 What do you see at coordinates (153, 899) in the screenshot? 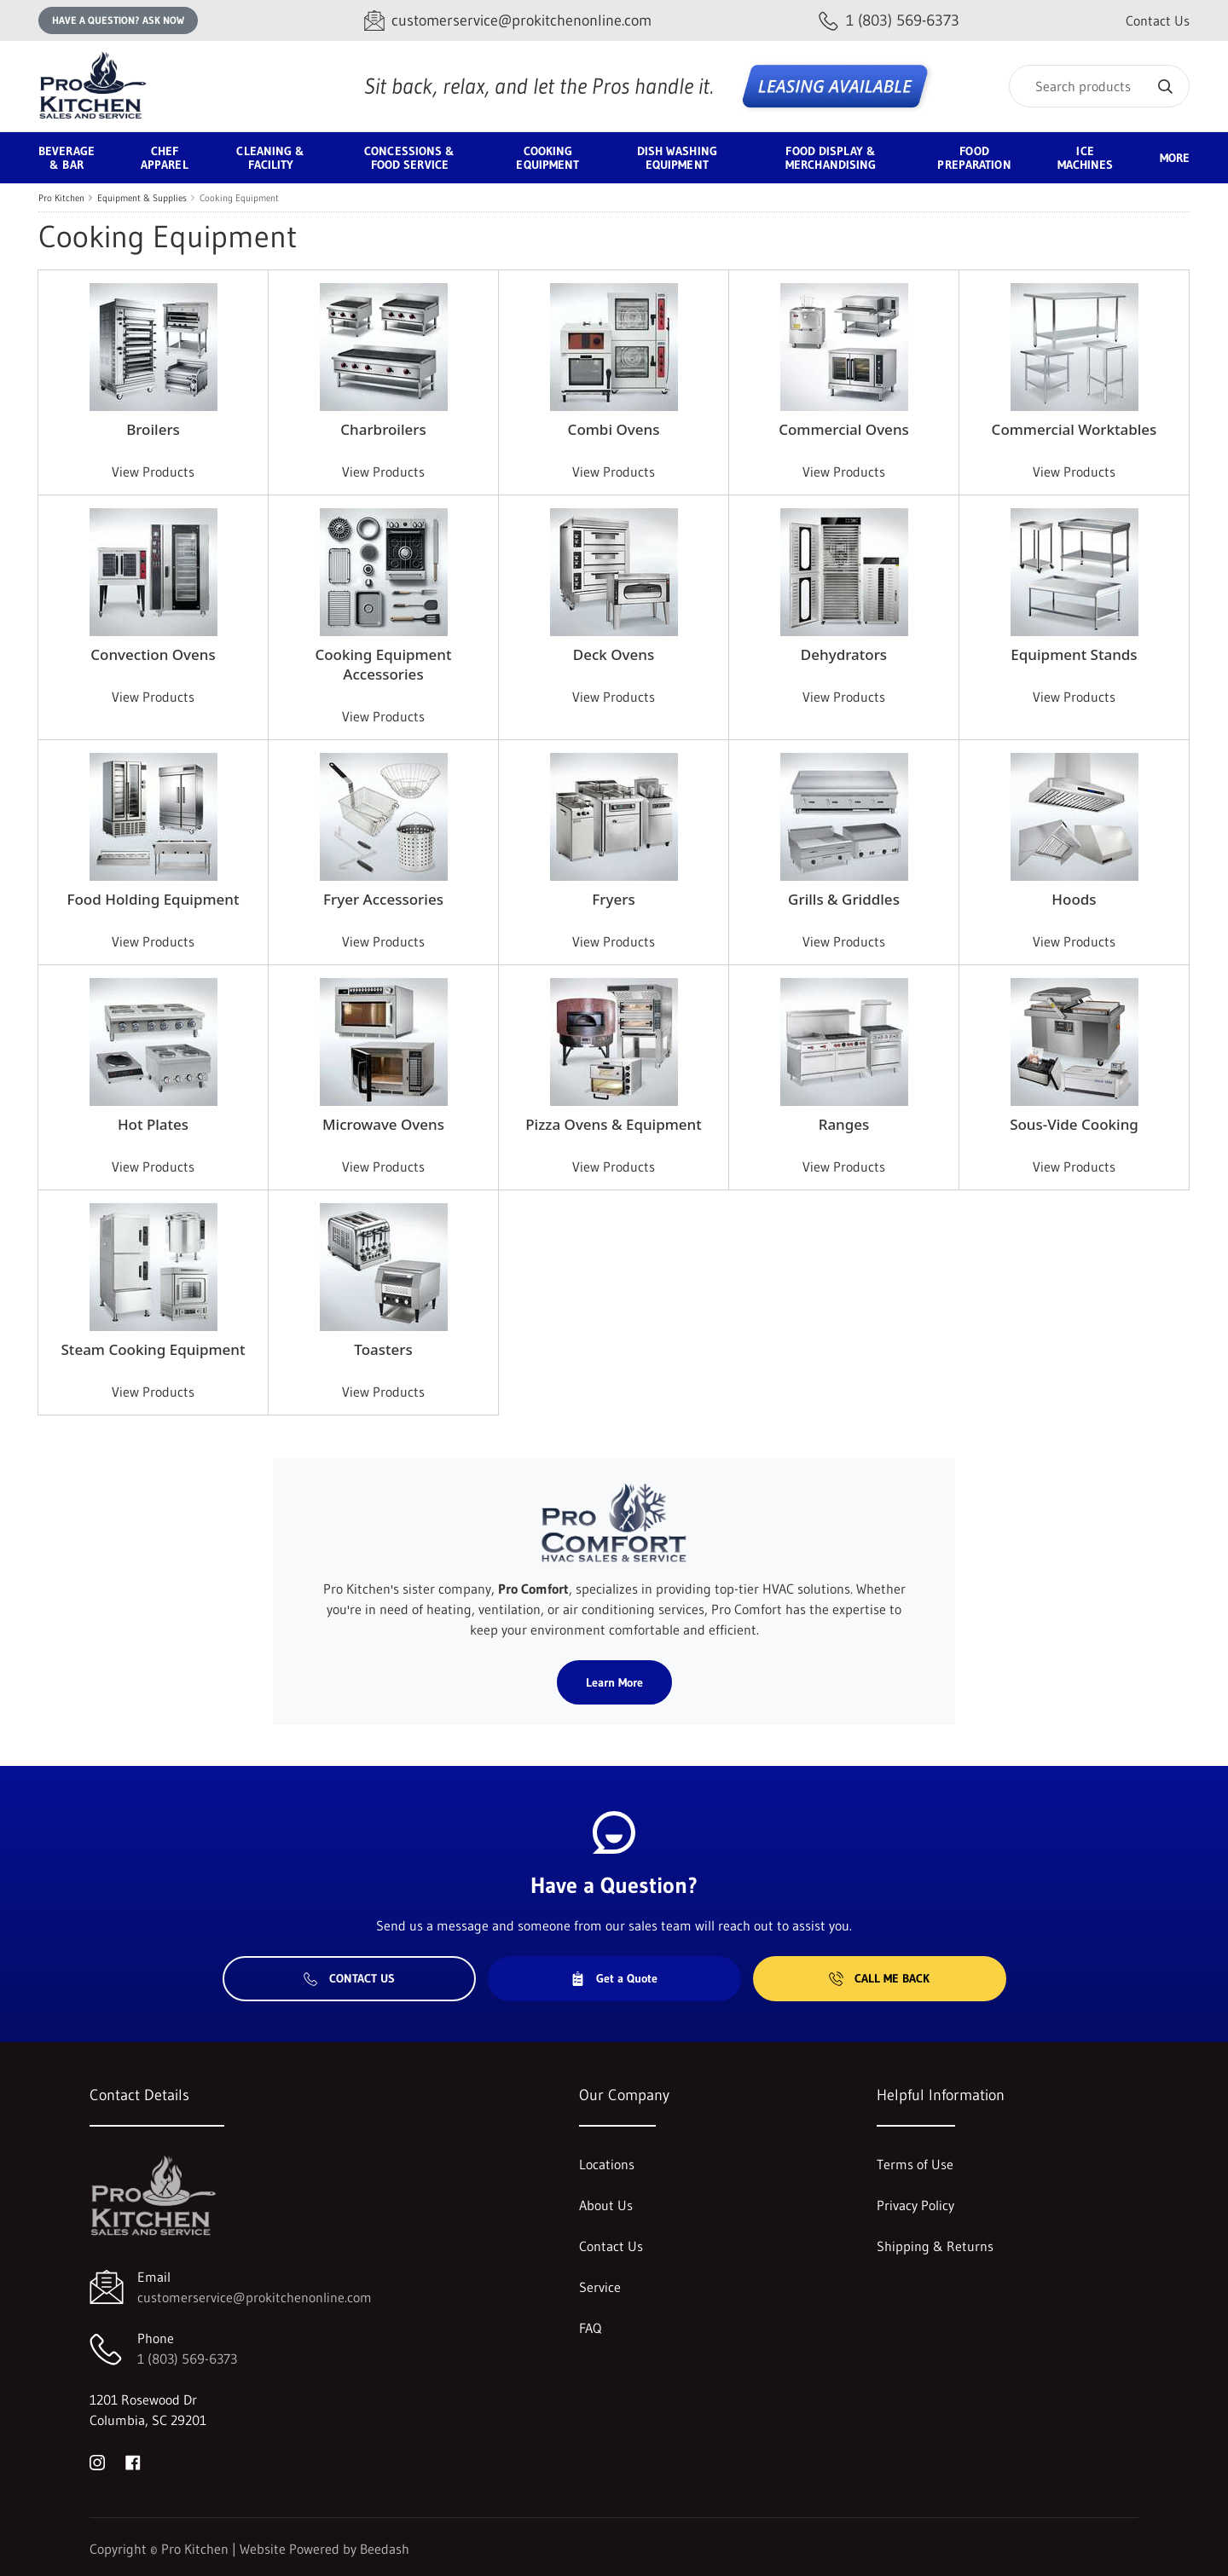
I see `Food Holding Equipment` at bounding box center [153, 899].